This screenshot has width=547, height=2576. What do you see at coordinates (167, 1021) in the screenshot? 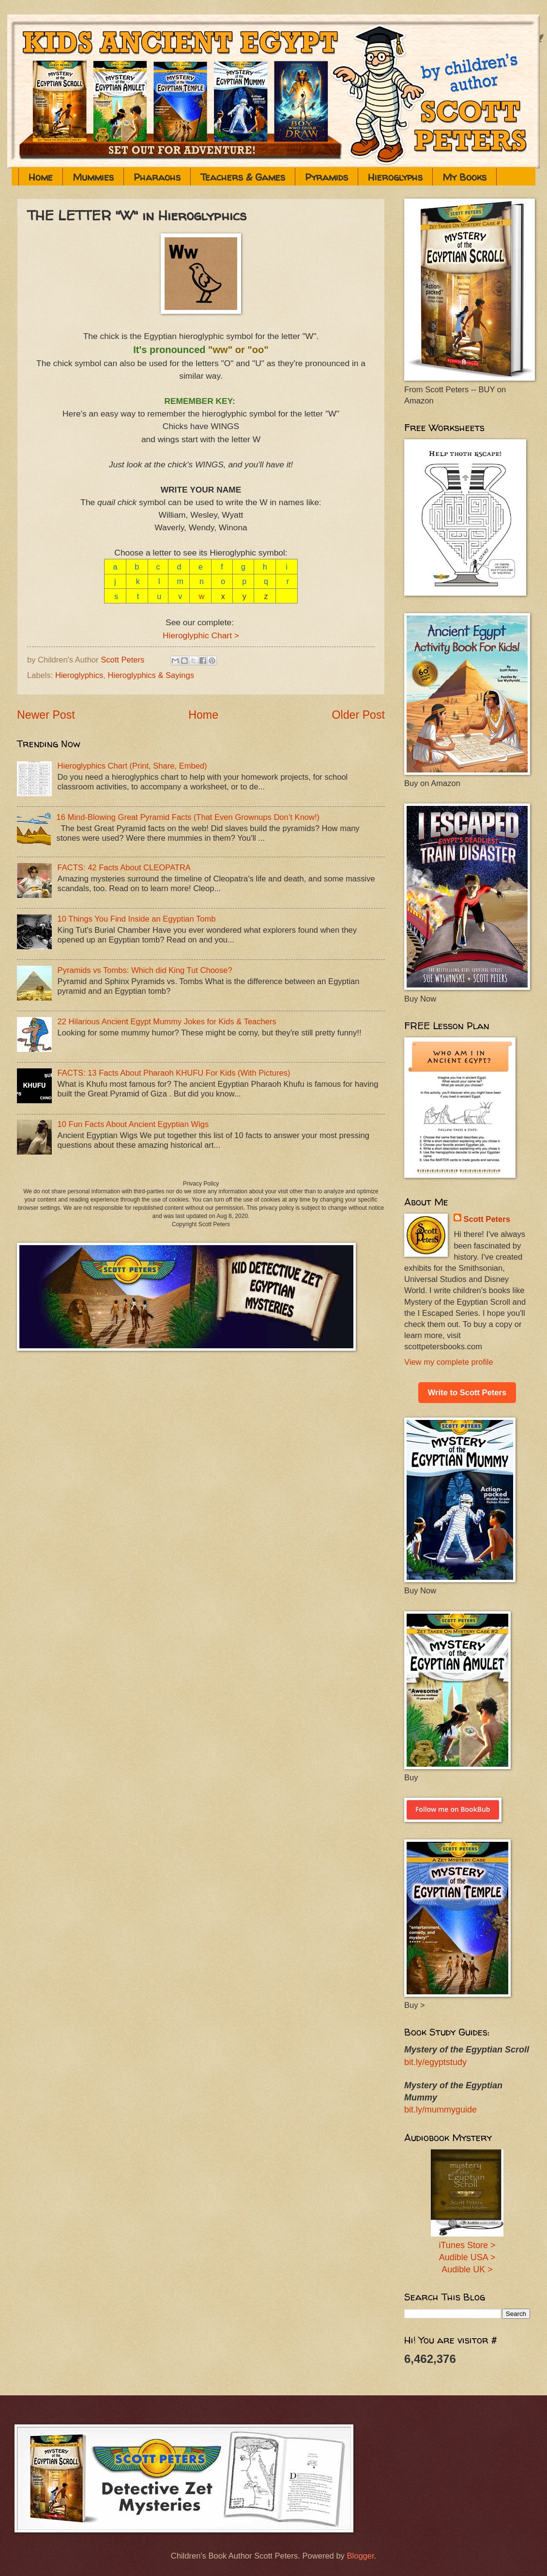
I see `22 Hilarious Ancient Egypt Mummy Jokes for Kids & Teachers` at bounding box center [167, 1021].